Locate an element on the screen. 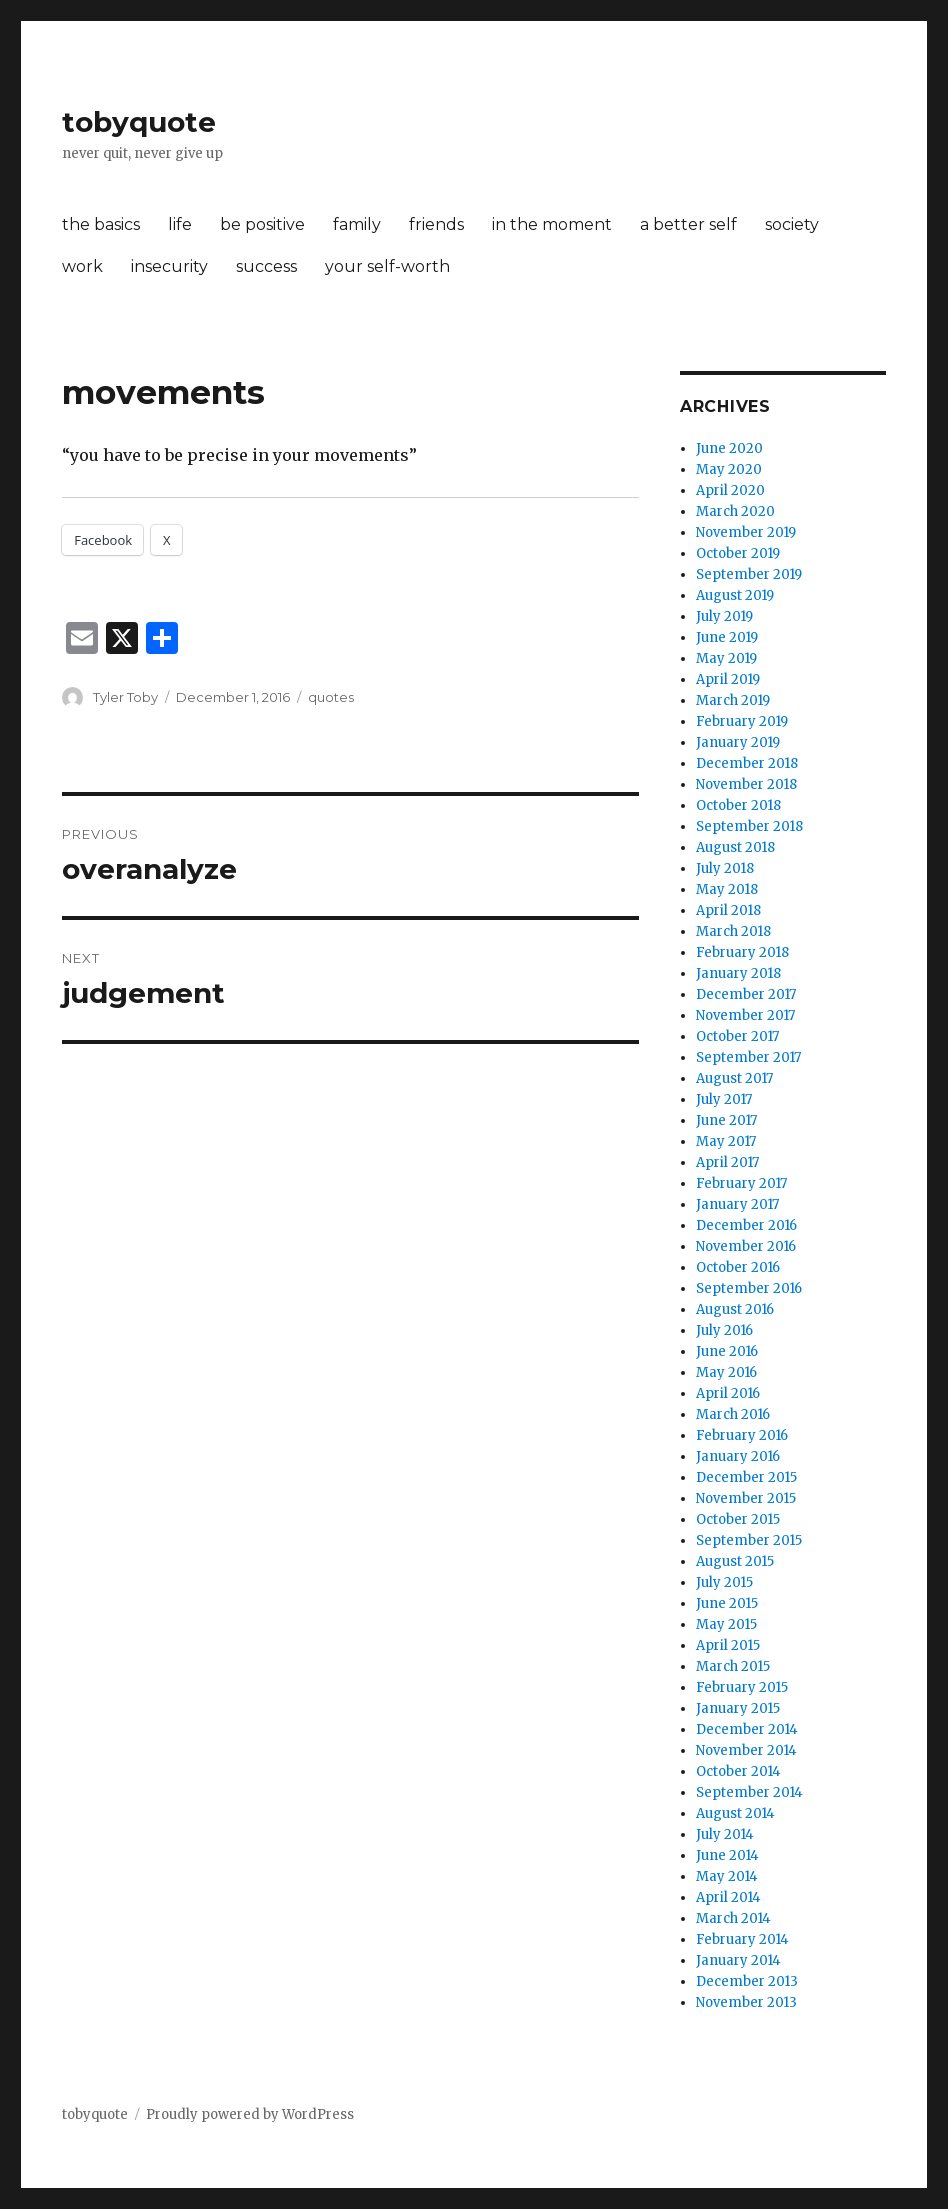  September 2019 is located at coordinates (749, 574).